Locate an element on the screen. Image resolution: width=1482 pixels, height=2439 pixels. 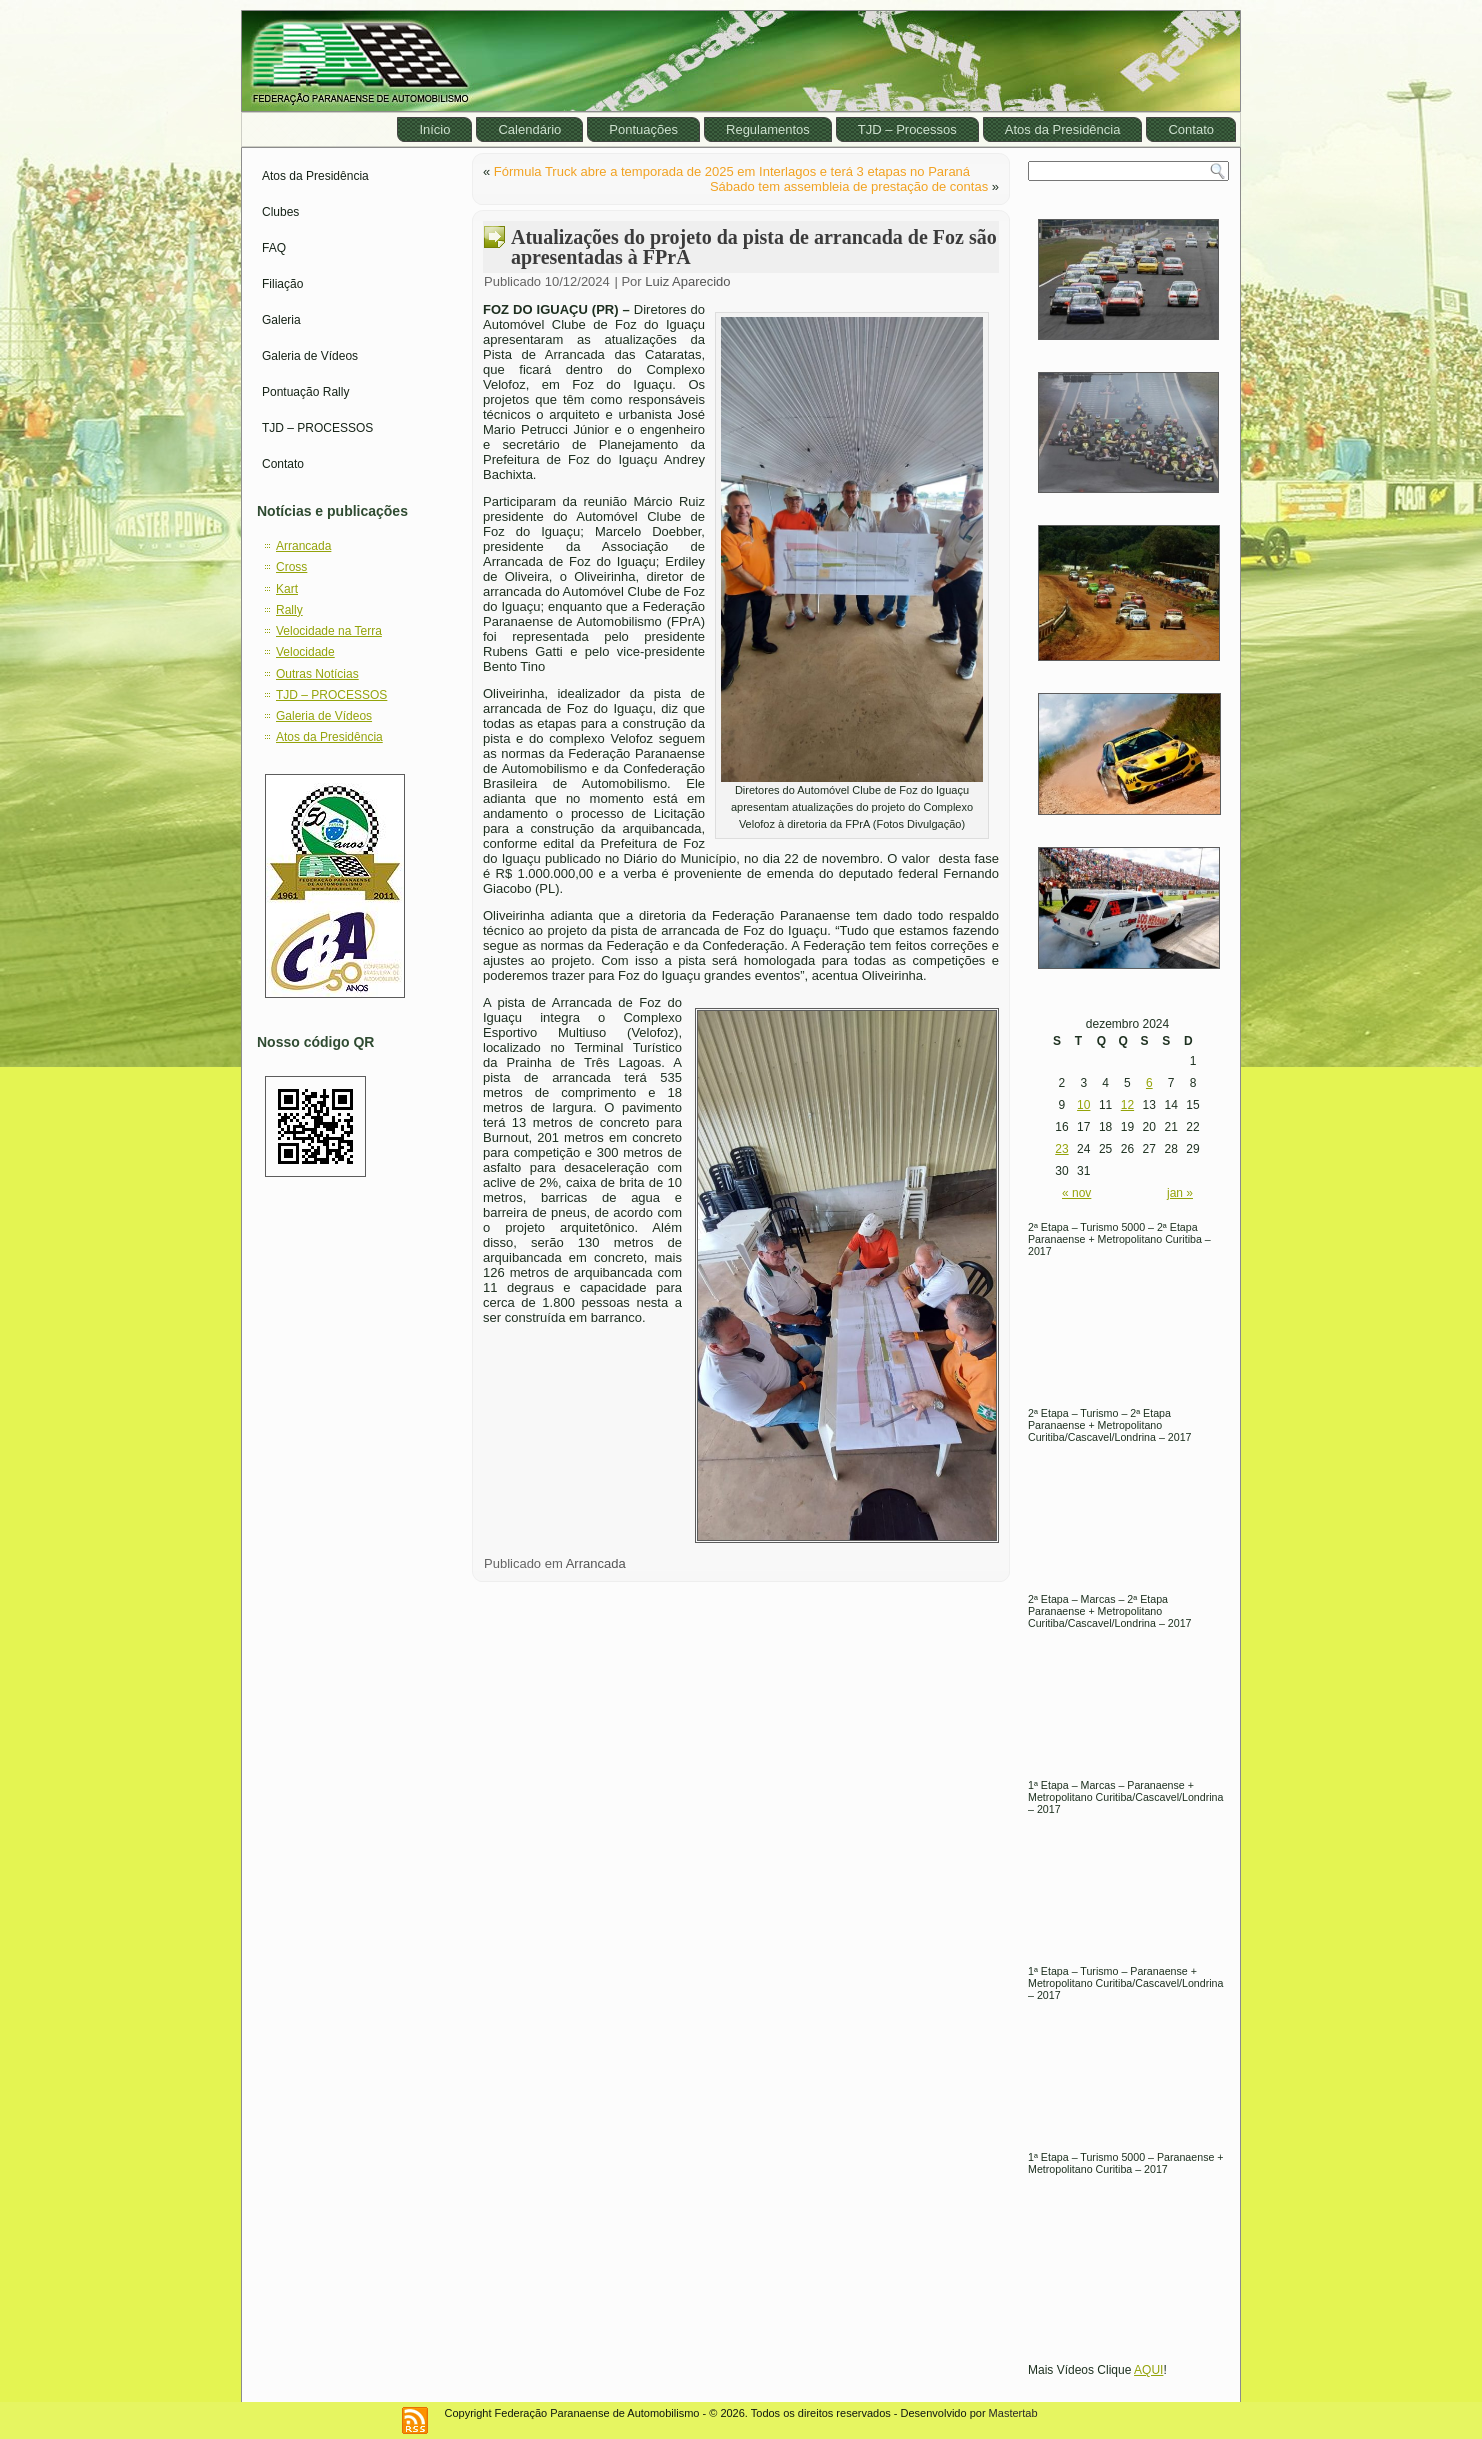
Arrancada is located at coordinates (303, 546).